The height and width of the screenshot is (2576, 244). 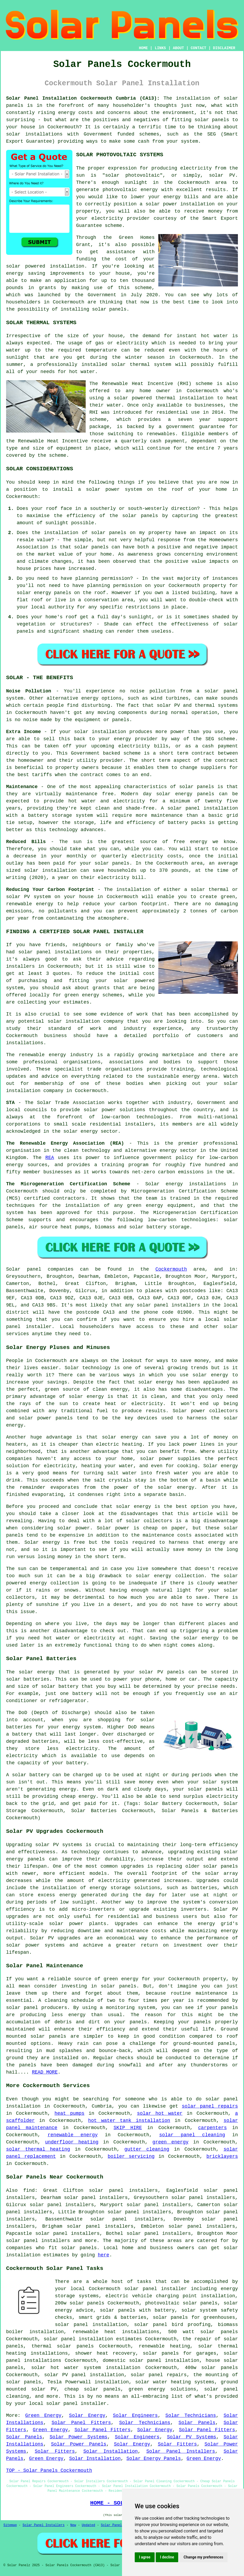 I want to click on cheap solar panels, so click(x=92, y=2389).